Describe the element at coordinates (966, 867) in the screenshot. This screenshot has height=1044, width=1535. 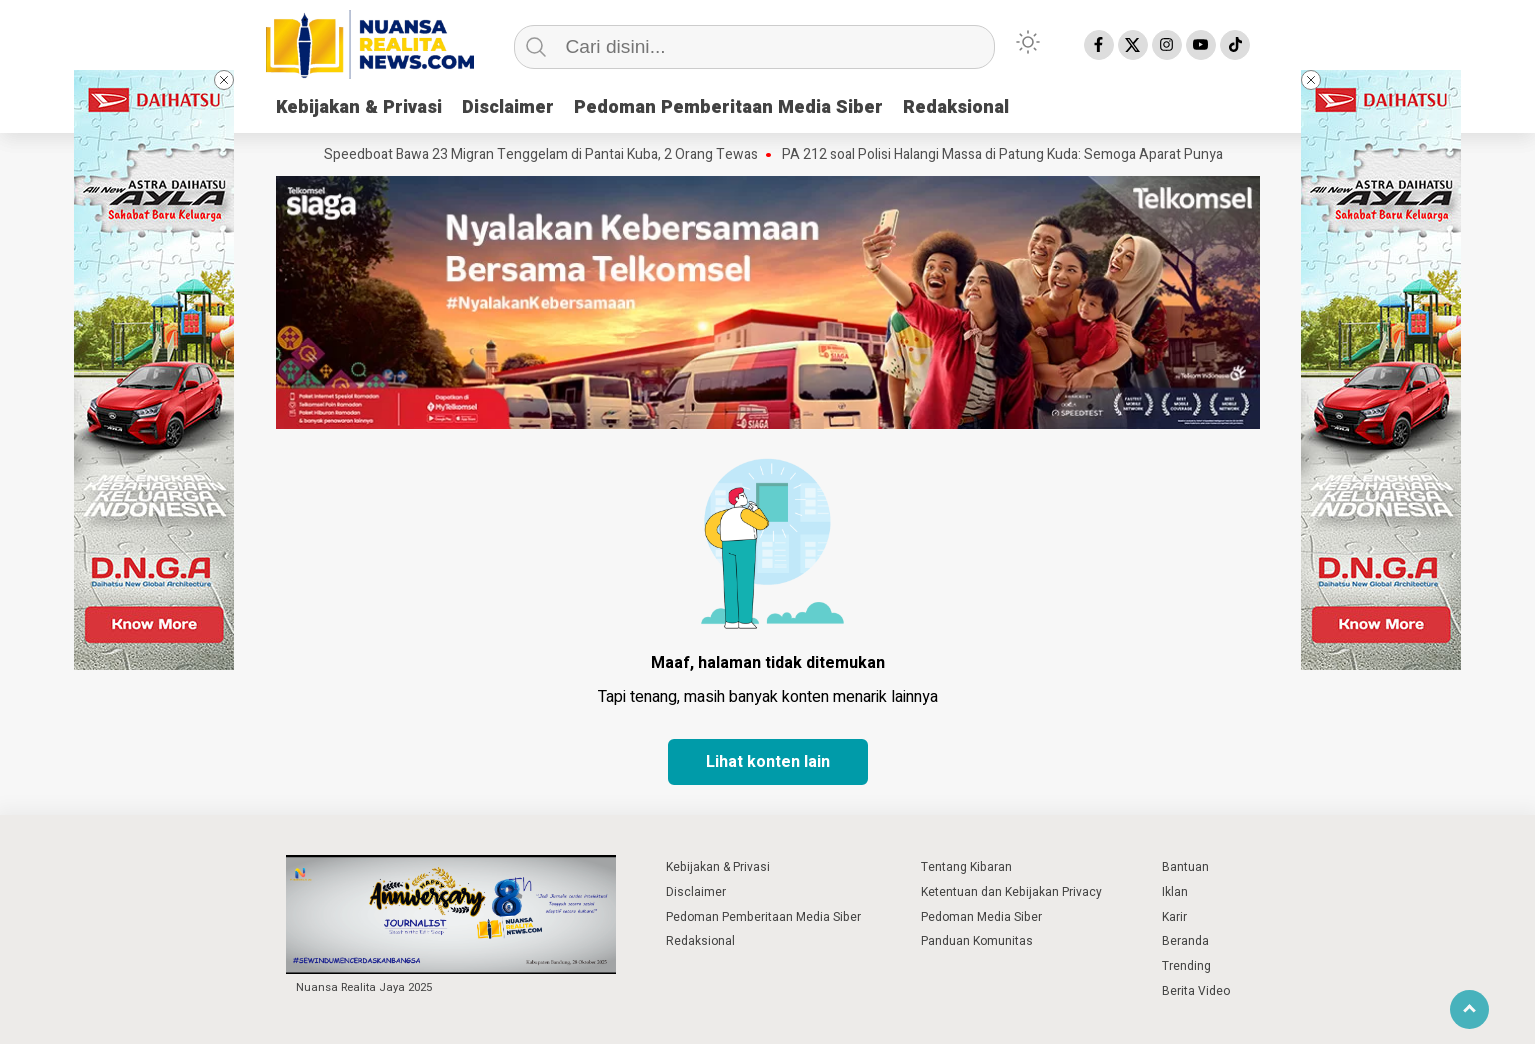
I see `Tentang Kibaran` at that location.